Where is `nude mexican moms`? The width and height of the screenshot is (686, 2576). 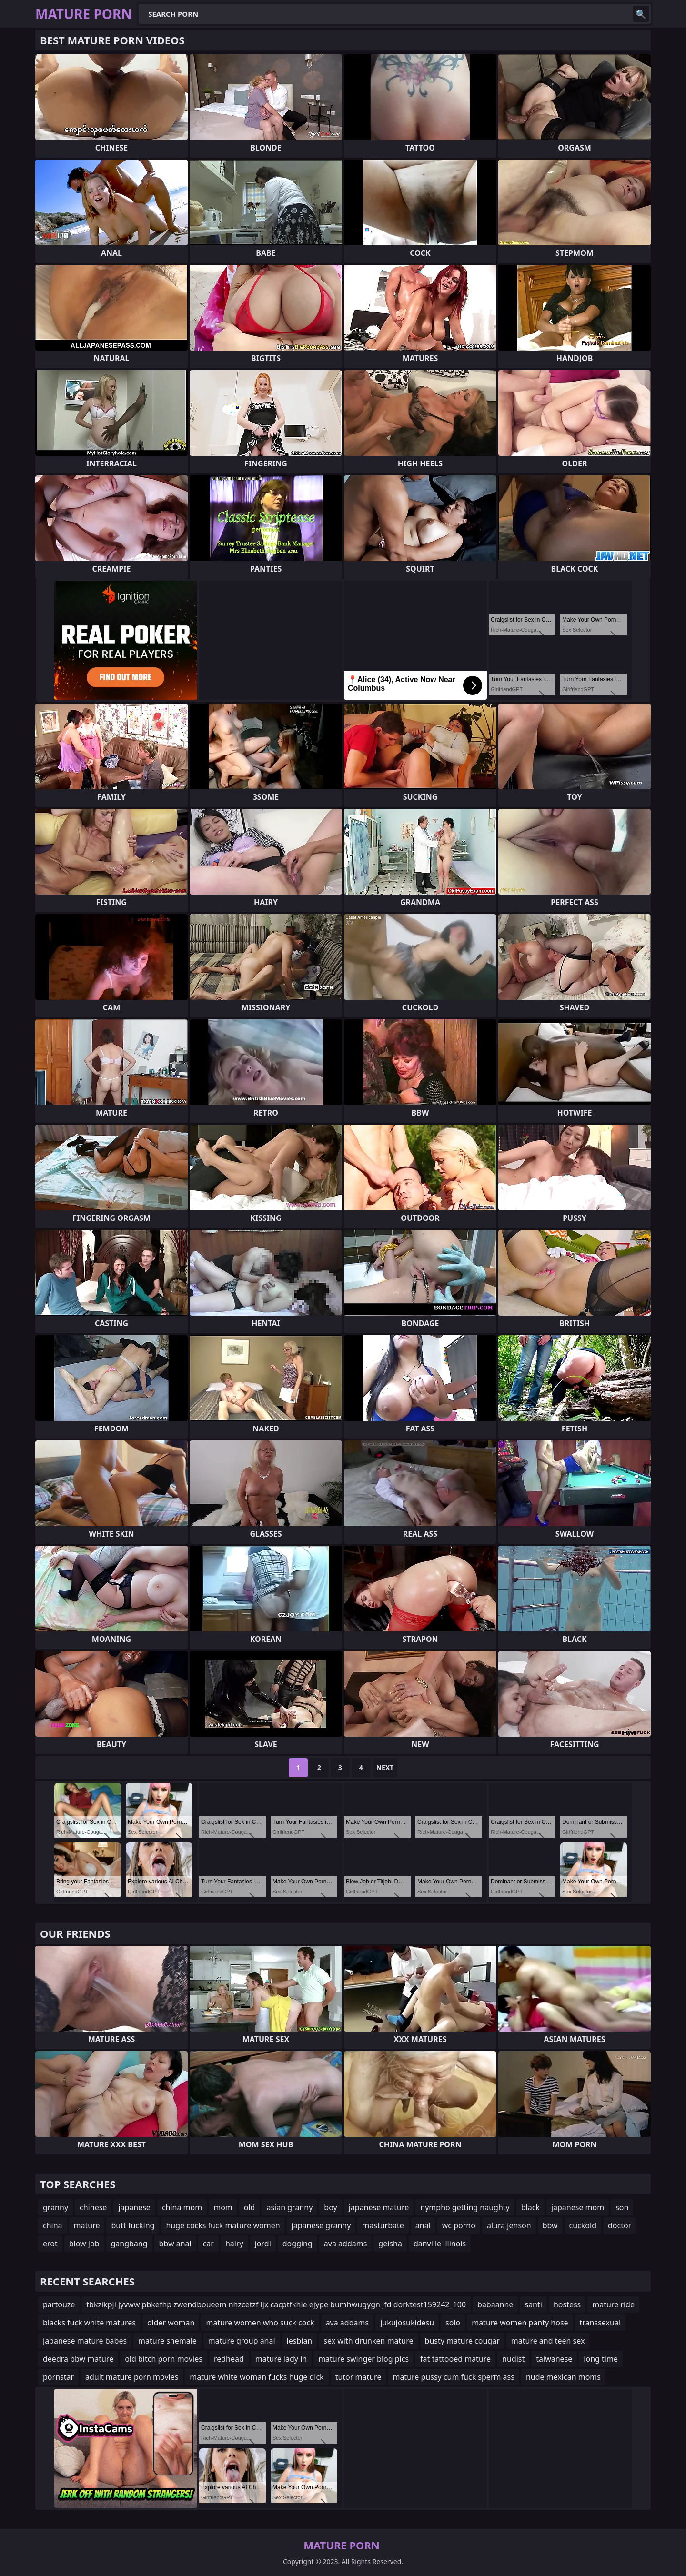 nude mexican moms is located at coordinates (563, 2377).